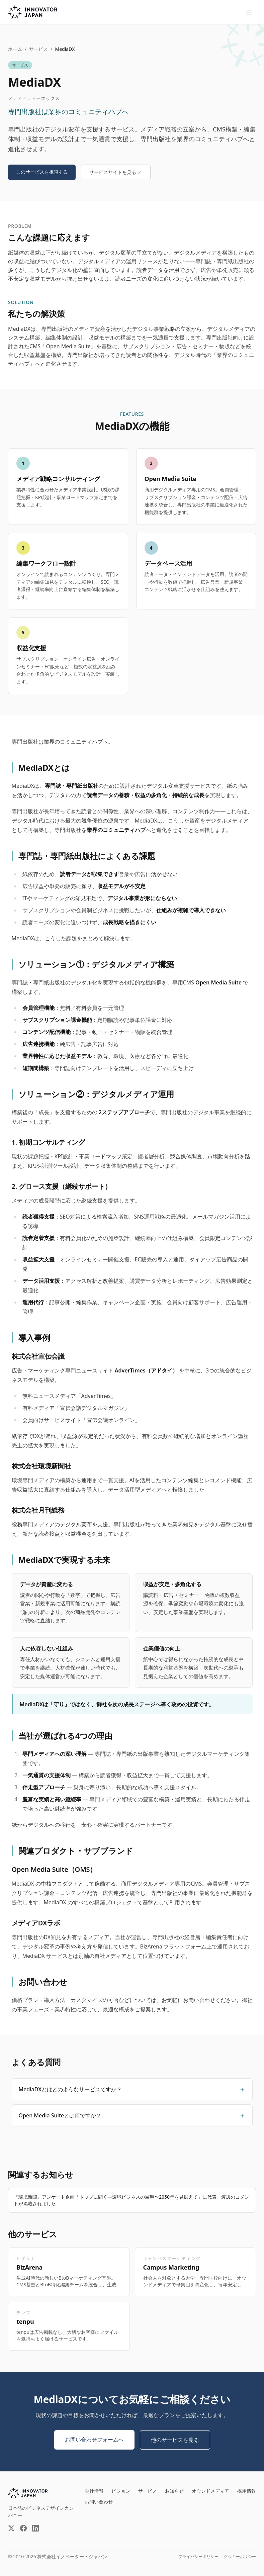 The image size is (264, 2576). What do you see at coordinates (11, 2528) in the screenshot?
I see `[X（外部サイト）]` at bounding box center [11, 2528].